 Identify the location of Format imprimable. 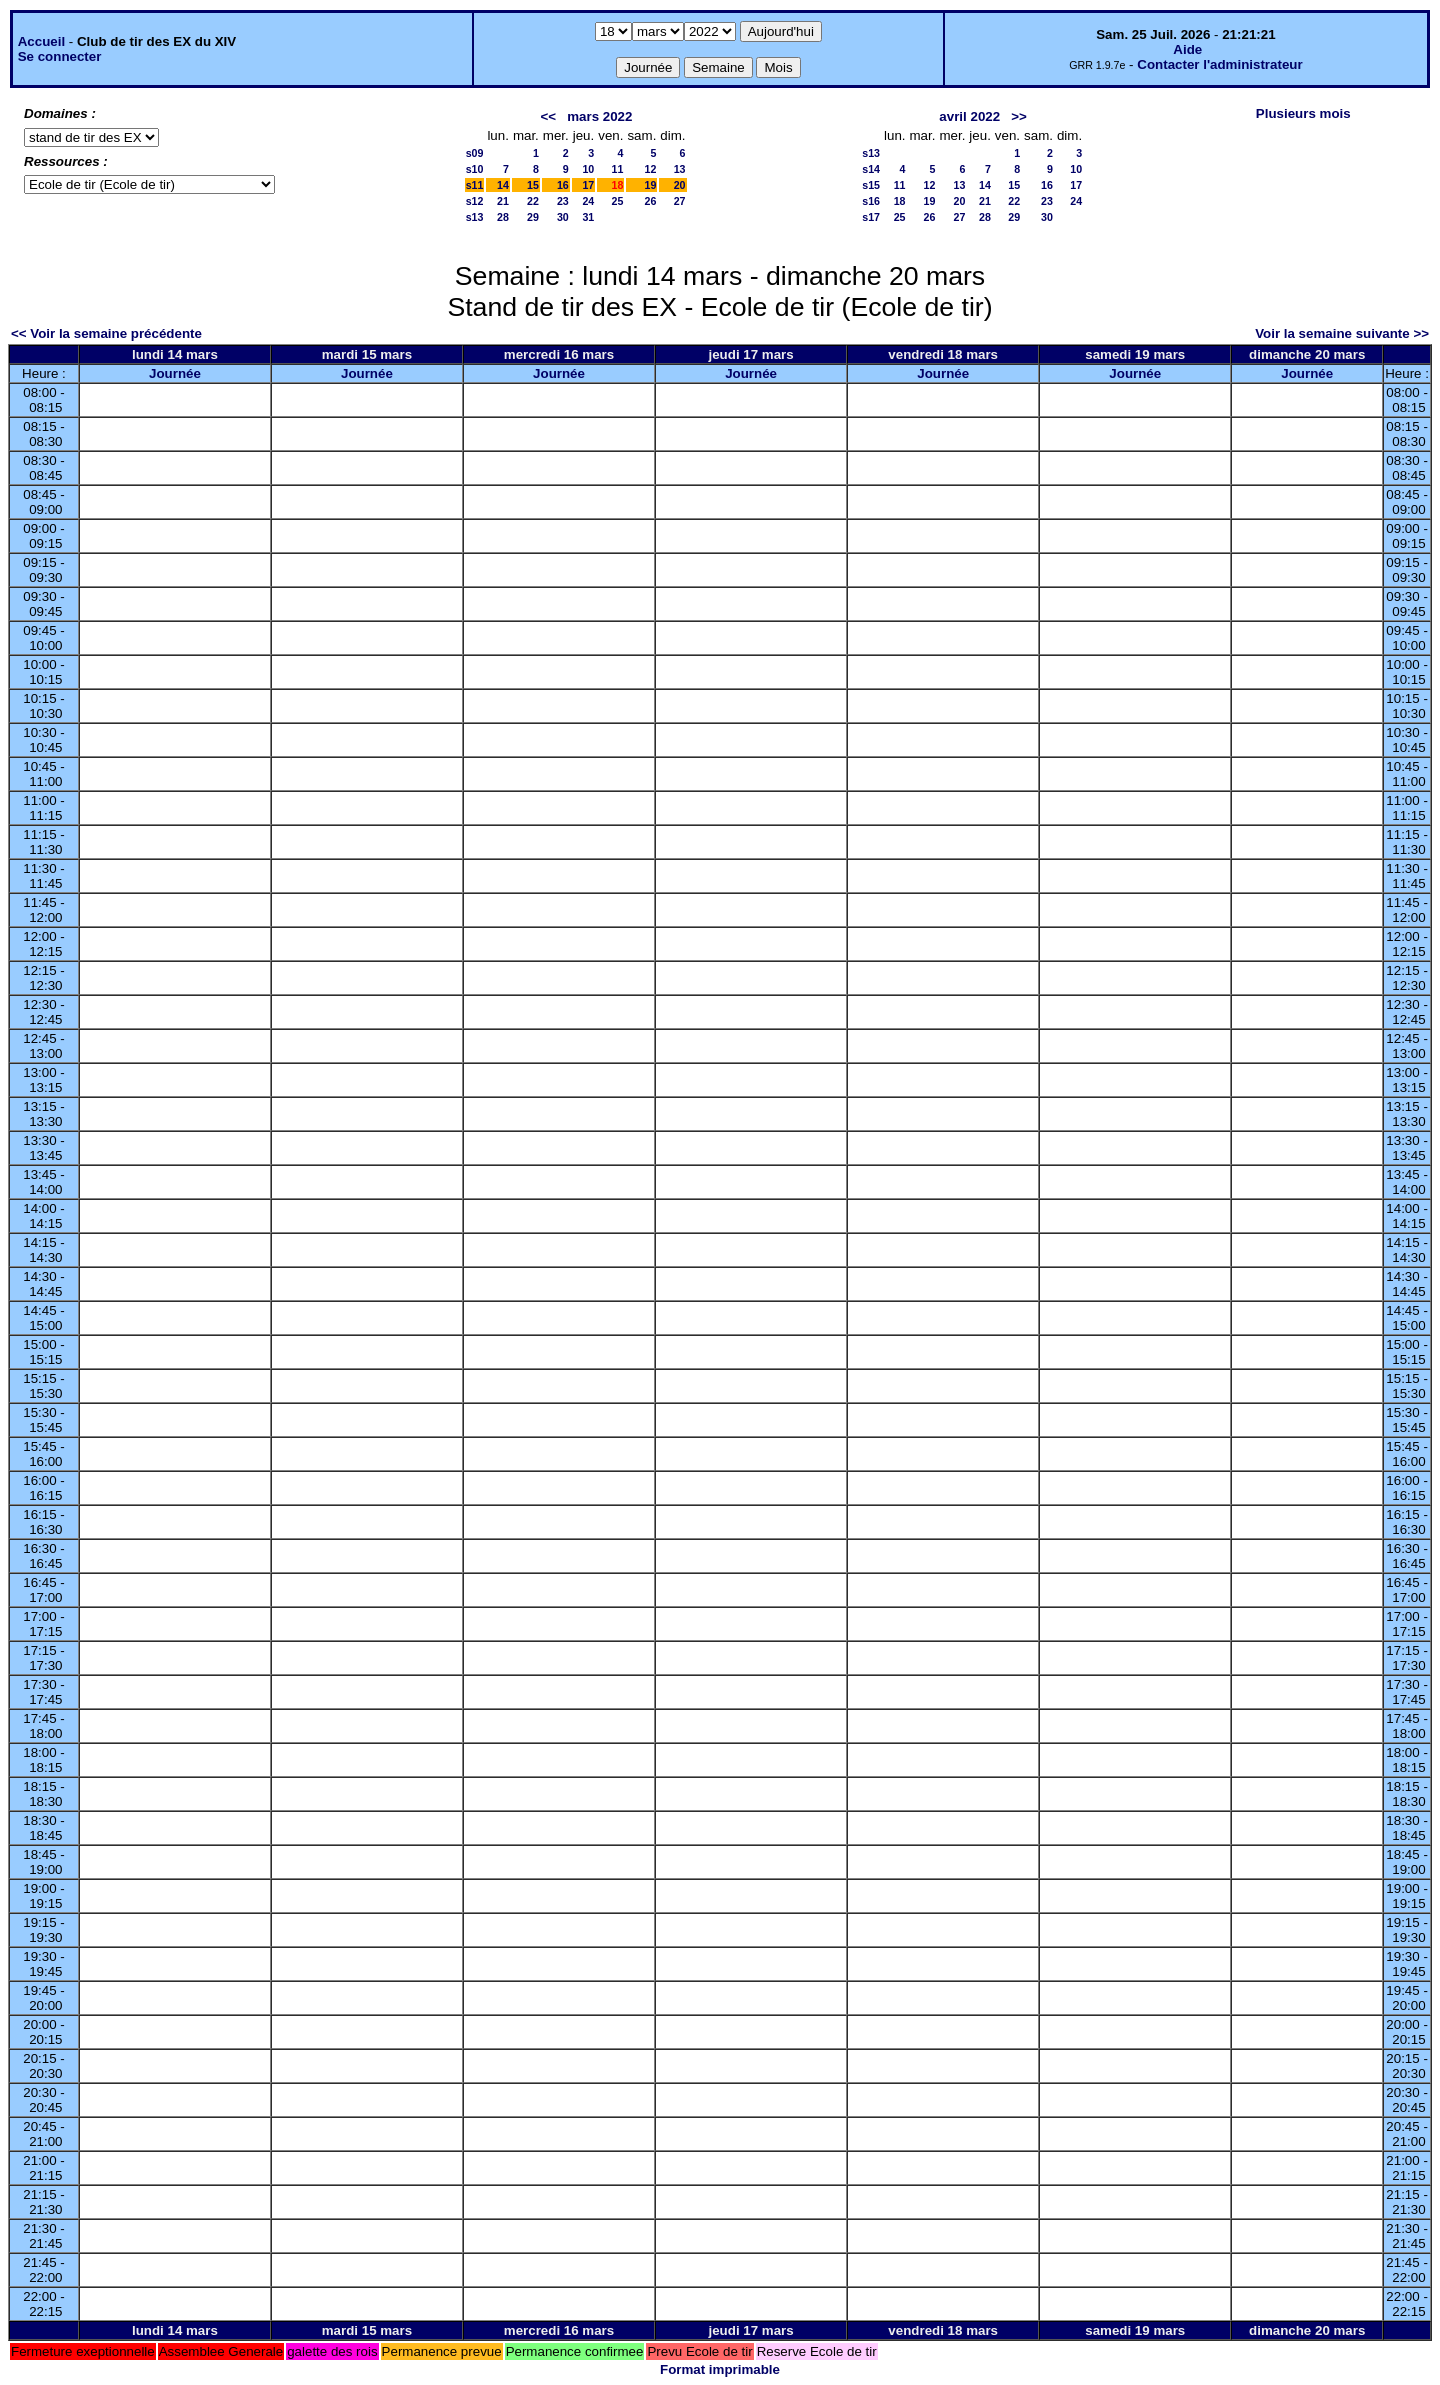
(720, 2369).